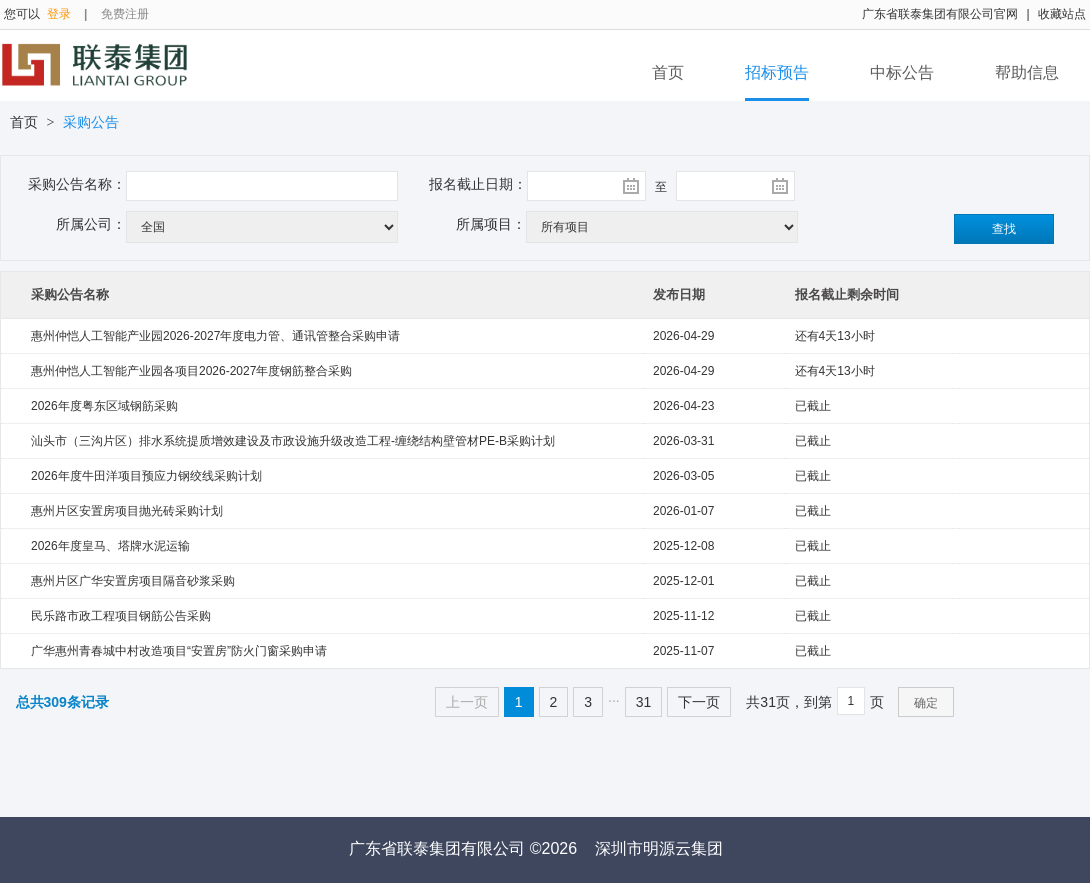  Describe the element at coordinates (127, 511) in the screenshot. I see `惠州片区安置房项目抛光砖采购计划` at that location.